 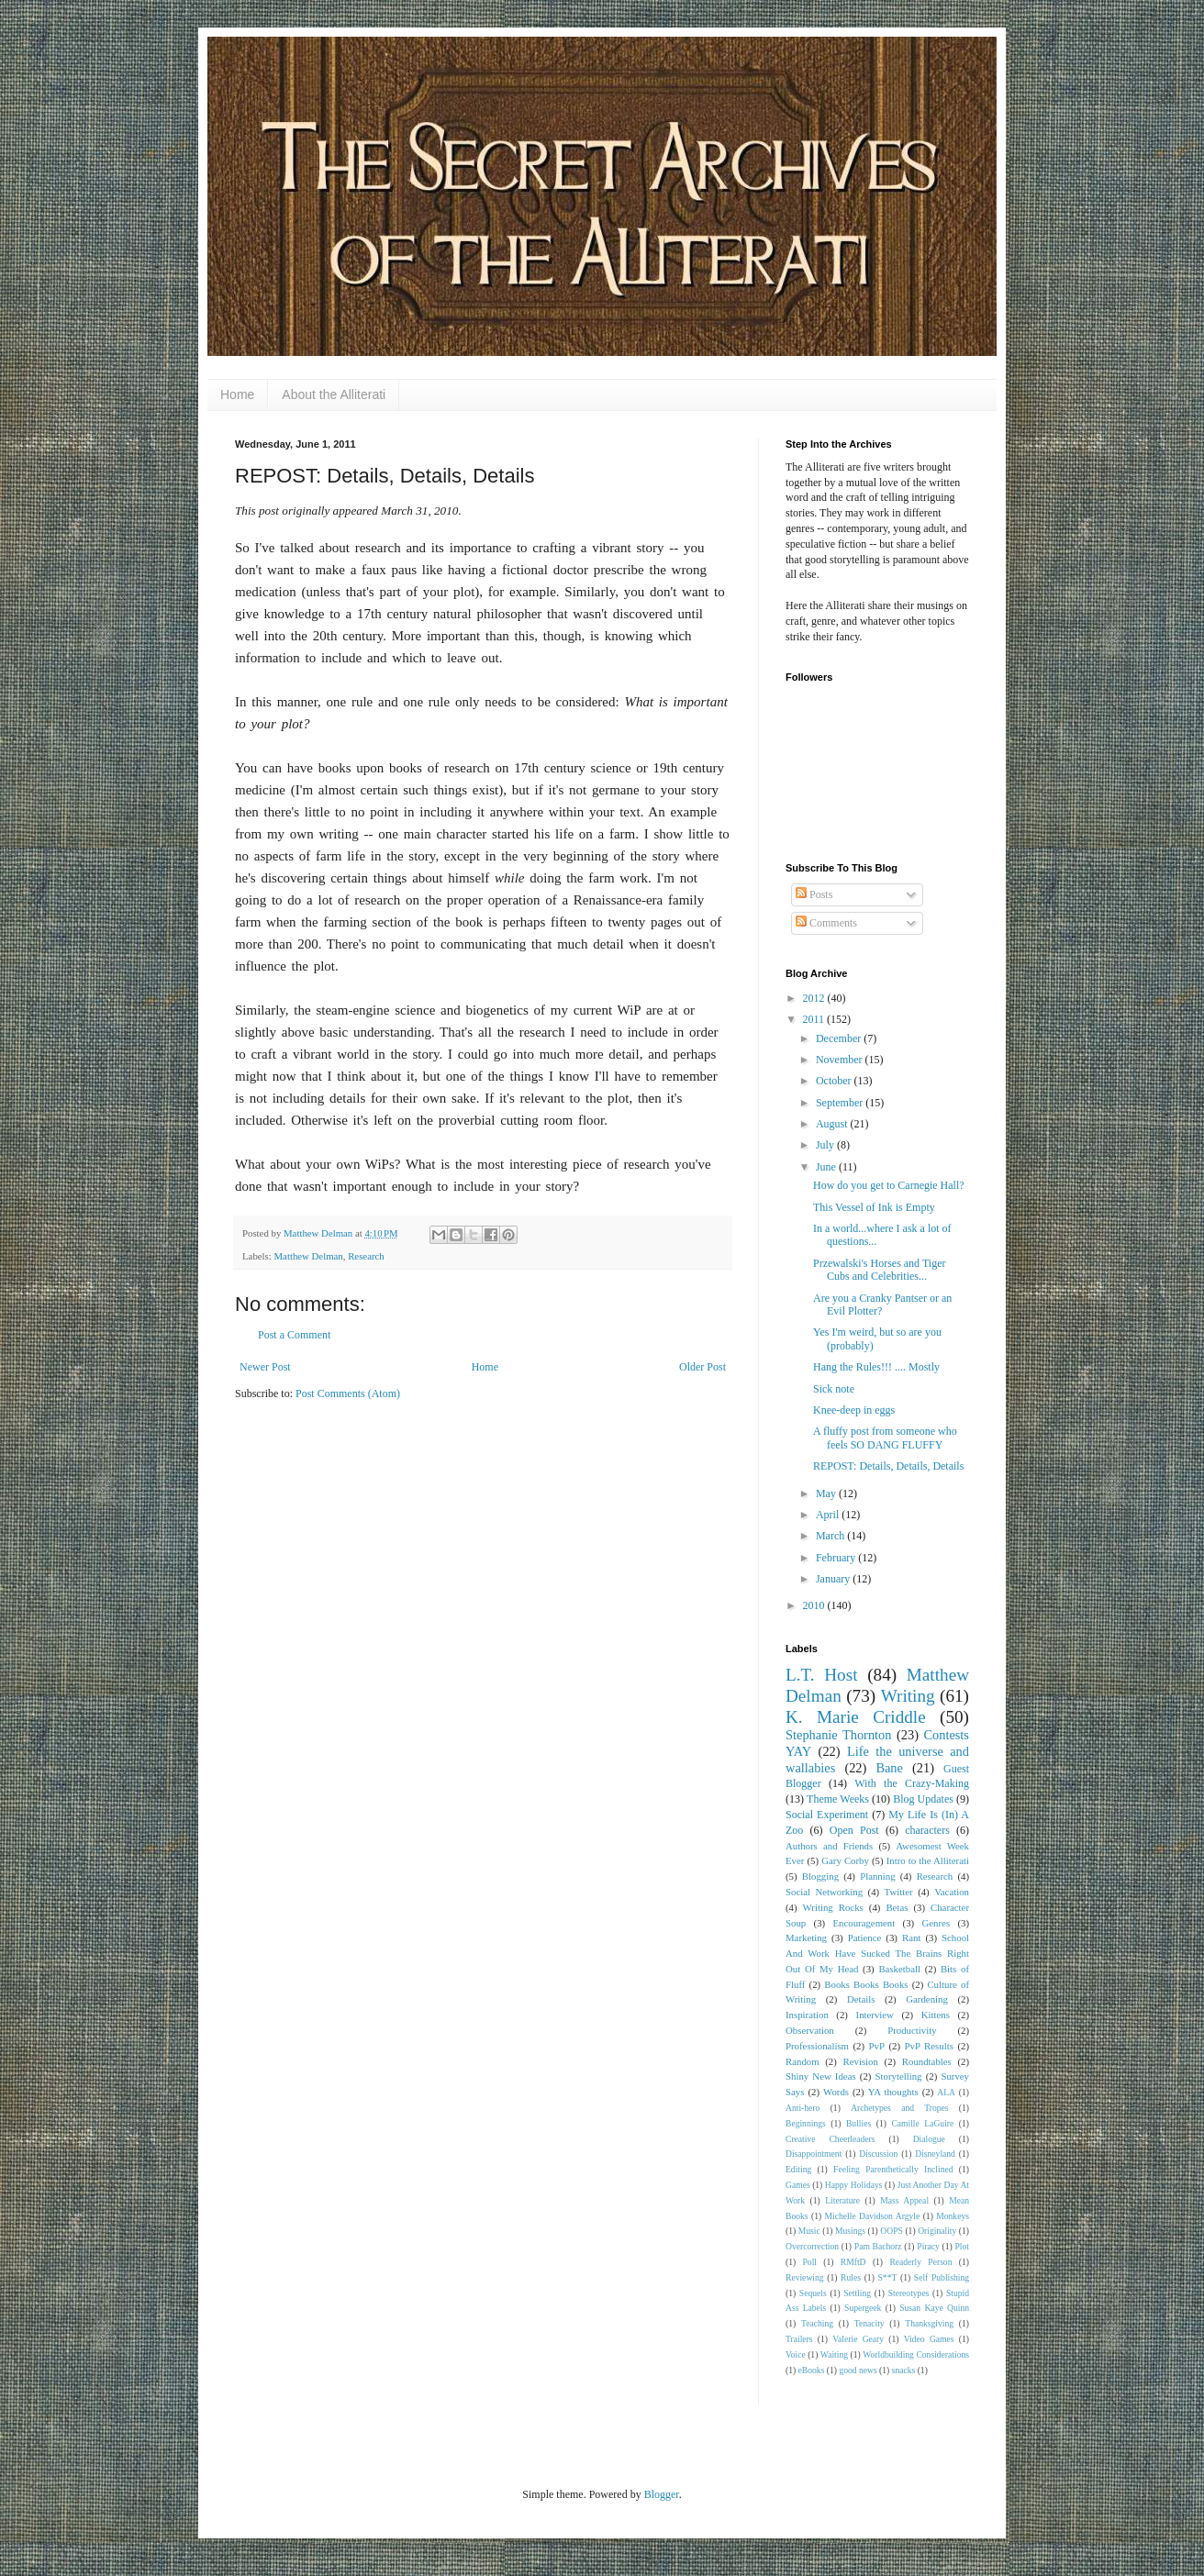 I want to click on Writing, so click(x=908, y=1695).